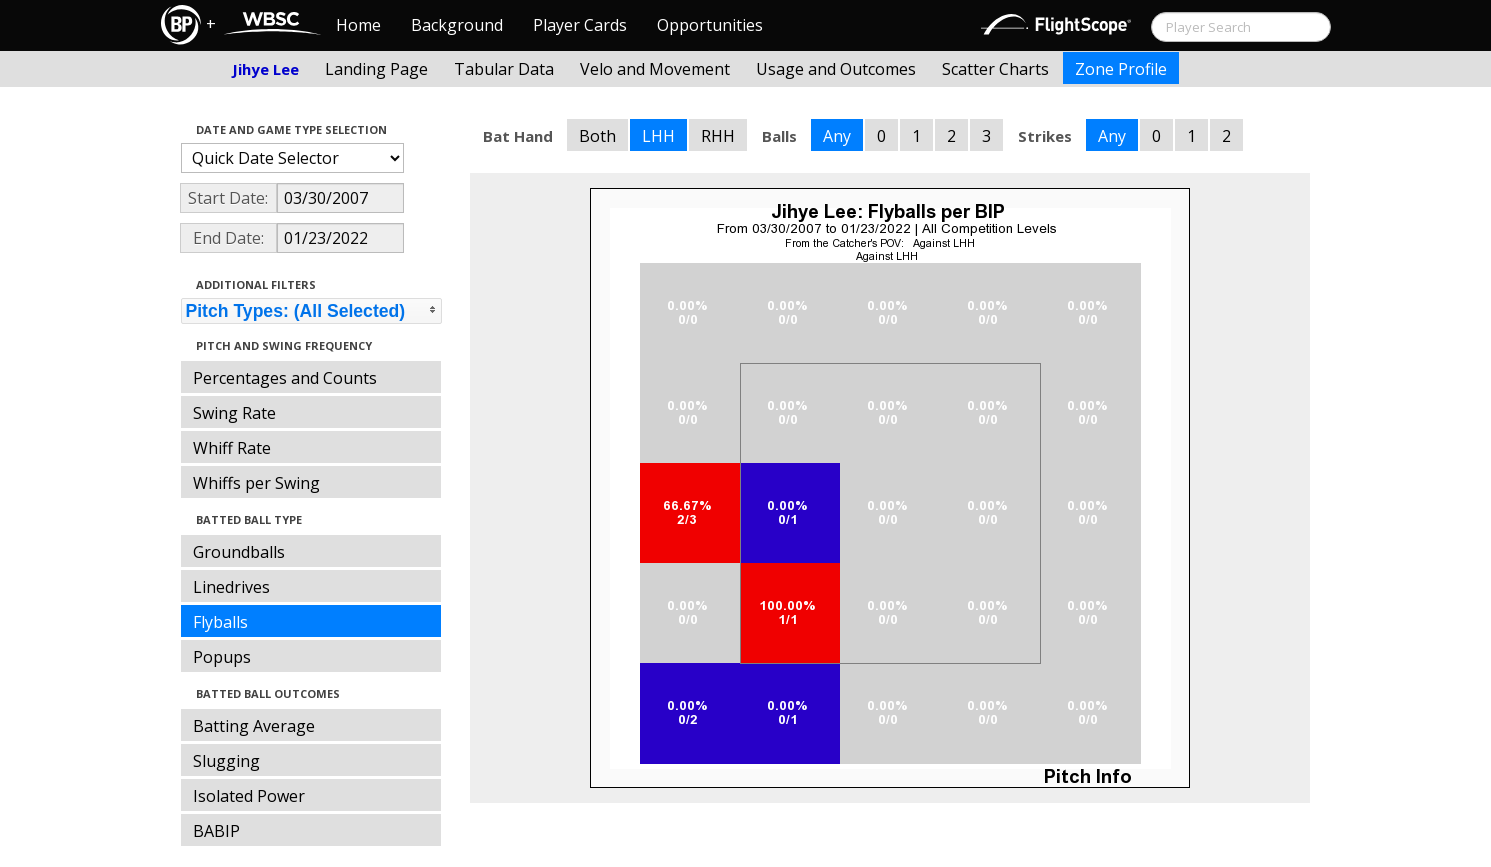 The height and width of the screenshot is (867, 1491). Describe the element at coordinates (234, 413) in the screenshot. I see `Swing Rate` at that location.